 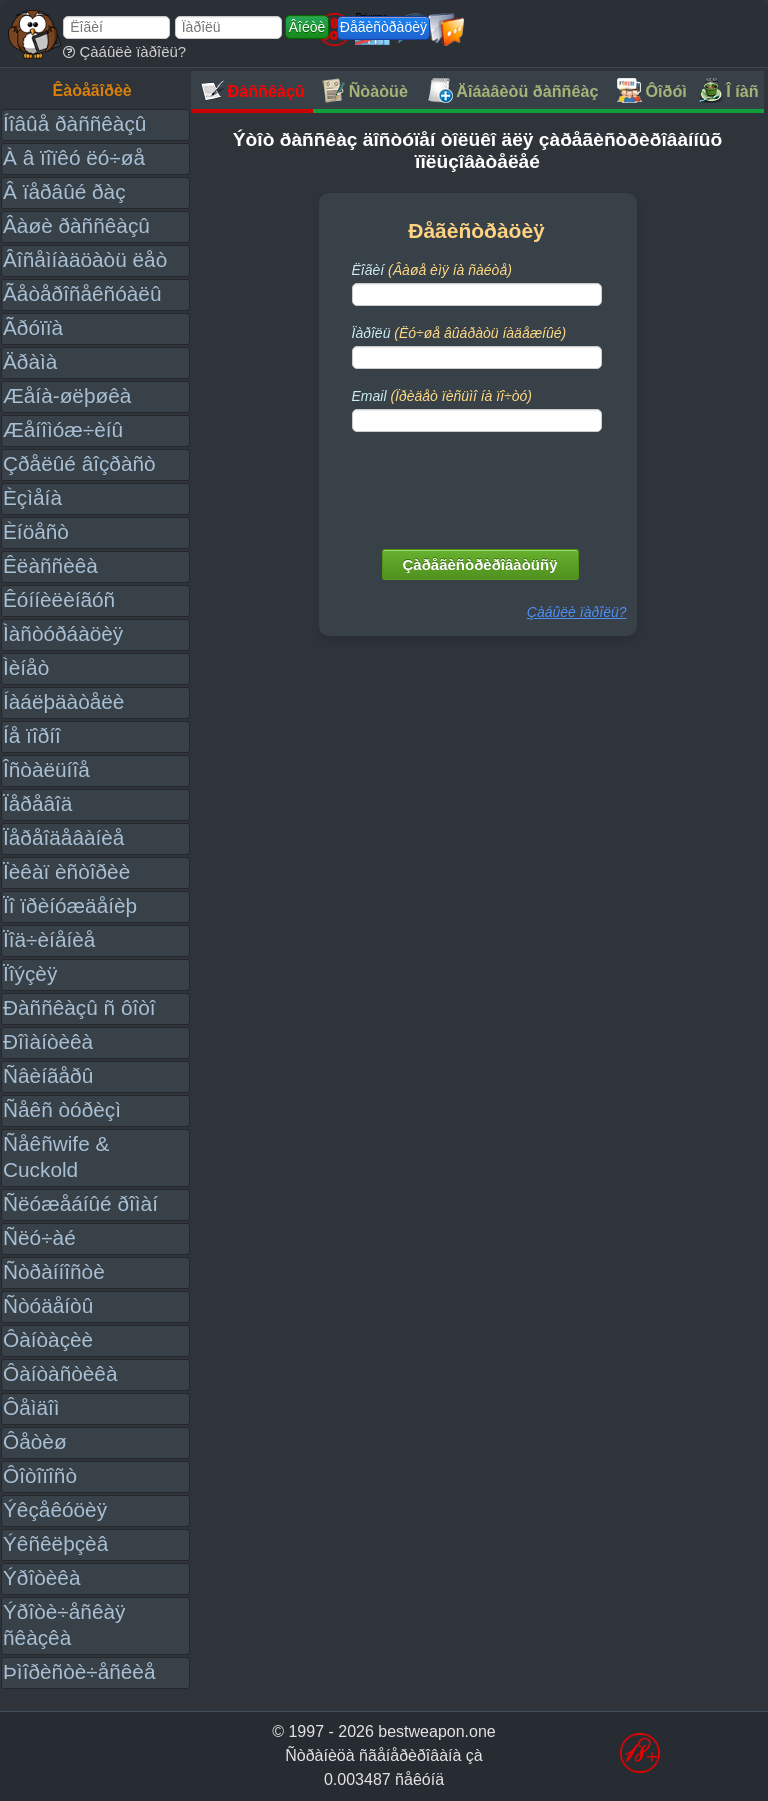 I want to click on Ïàðîëü, so click(x=459, y=333).